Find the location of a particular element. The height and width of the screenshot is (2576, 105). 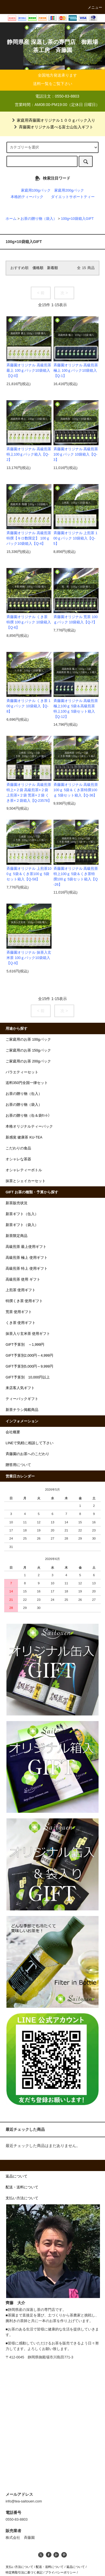

返品について is located at coordinates (75, 2566).